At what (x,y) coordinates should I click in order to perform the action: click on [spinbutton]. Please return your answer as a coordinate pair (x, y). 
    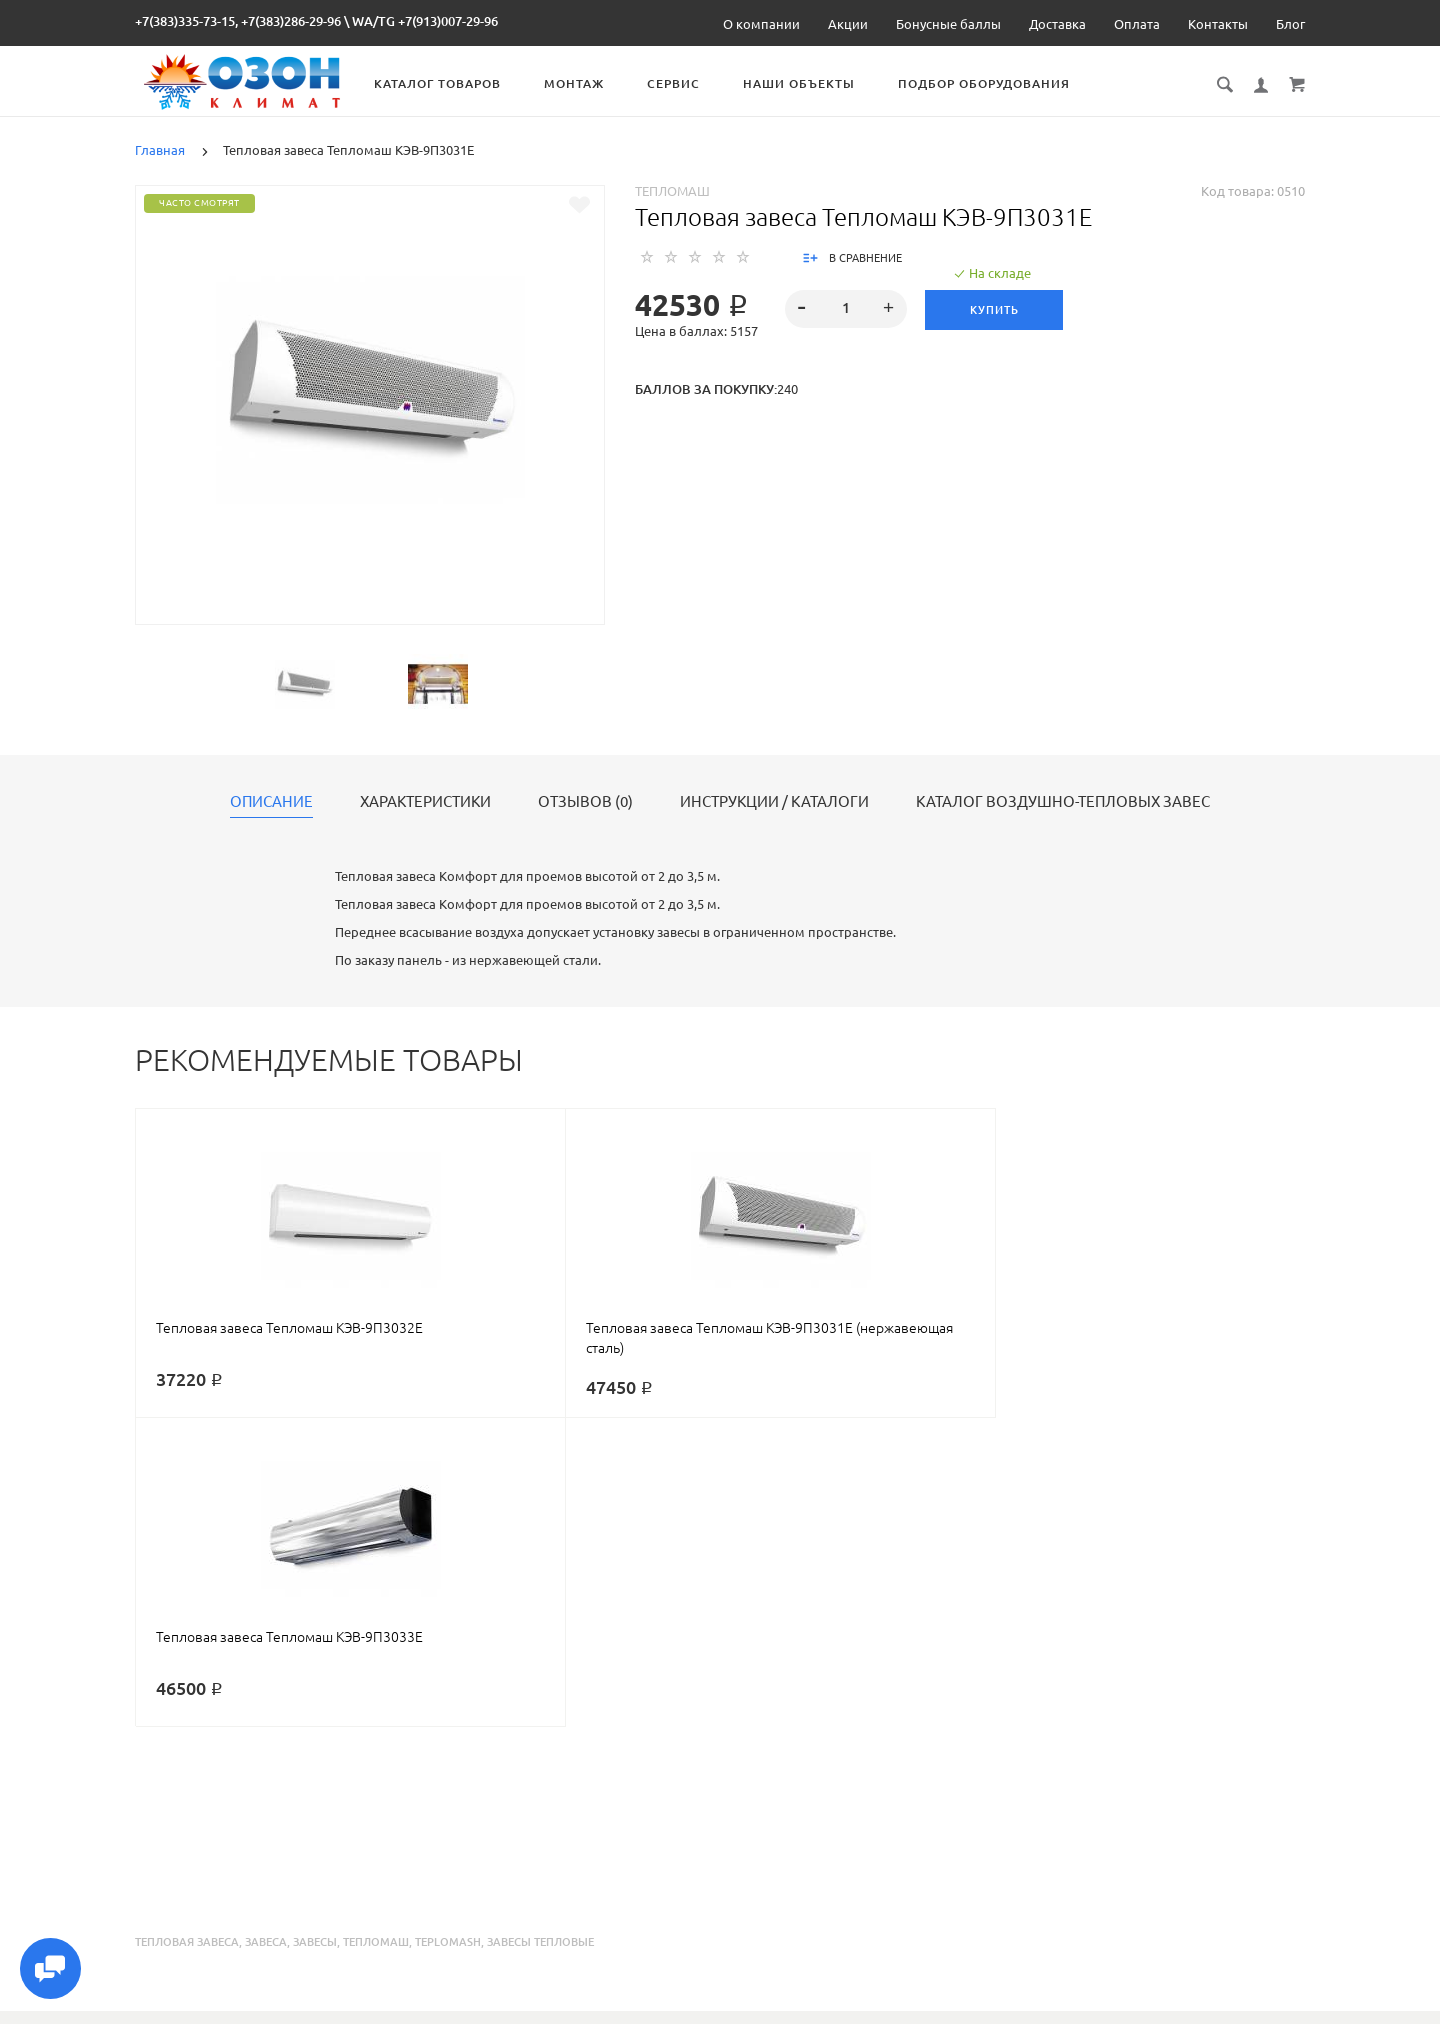
    Looking at the image, I should click on (846, 309).